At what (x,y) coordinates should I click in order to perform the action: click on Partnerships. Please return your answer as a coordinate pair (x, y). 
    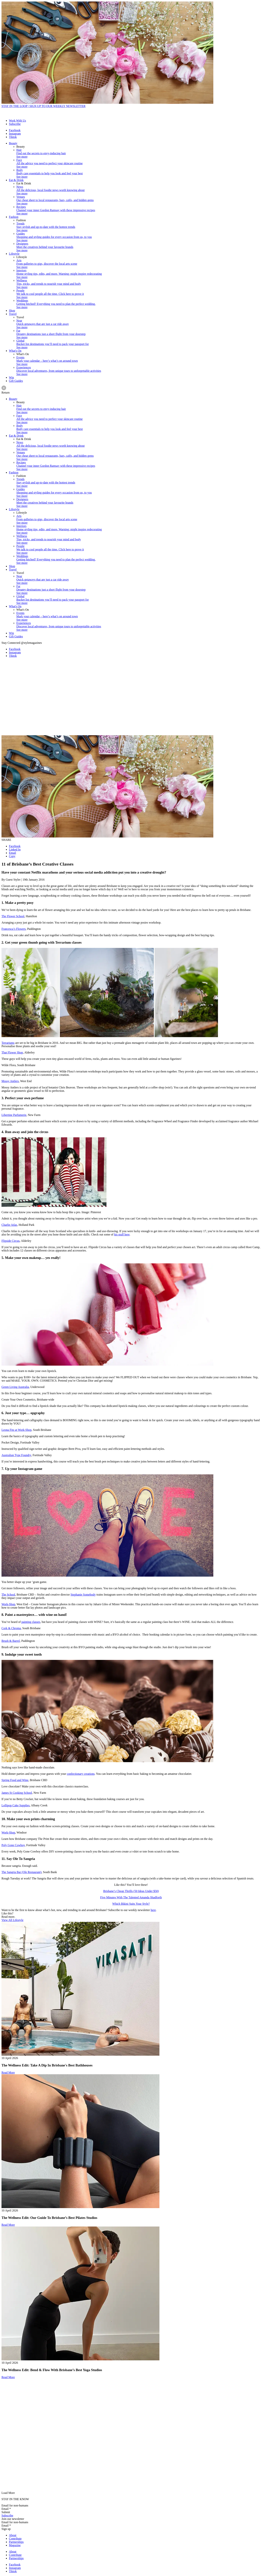
    Looking at the image, I should click on (16, 2541).